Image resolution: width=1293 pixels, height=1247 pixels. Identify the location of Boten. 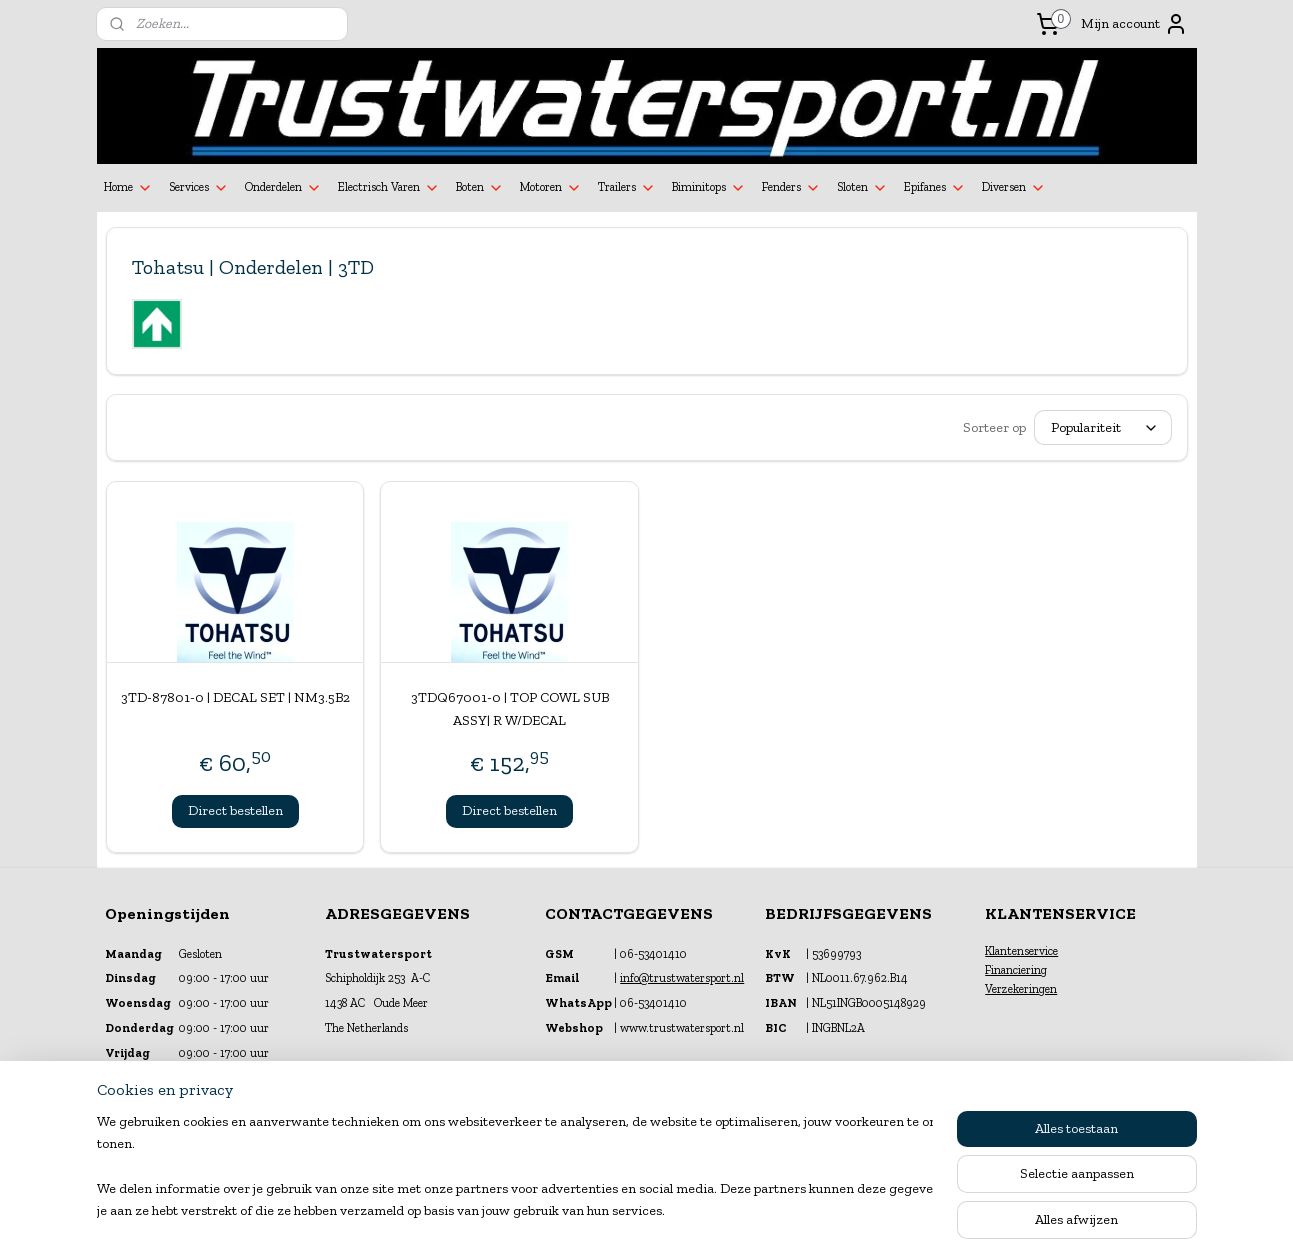
(480, 188).